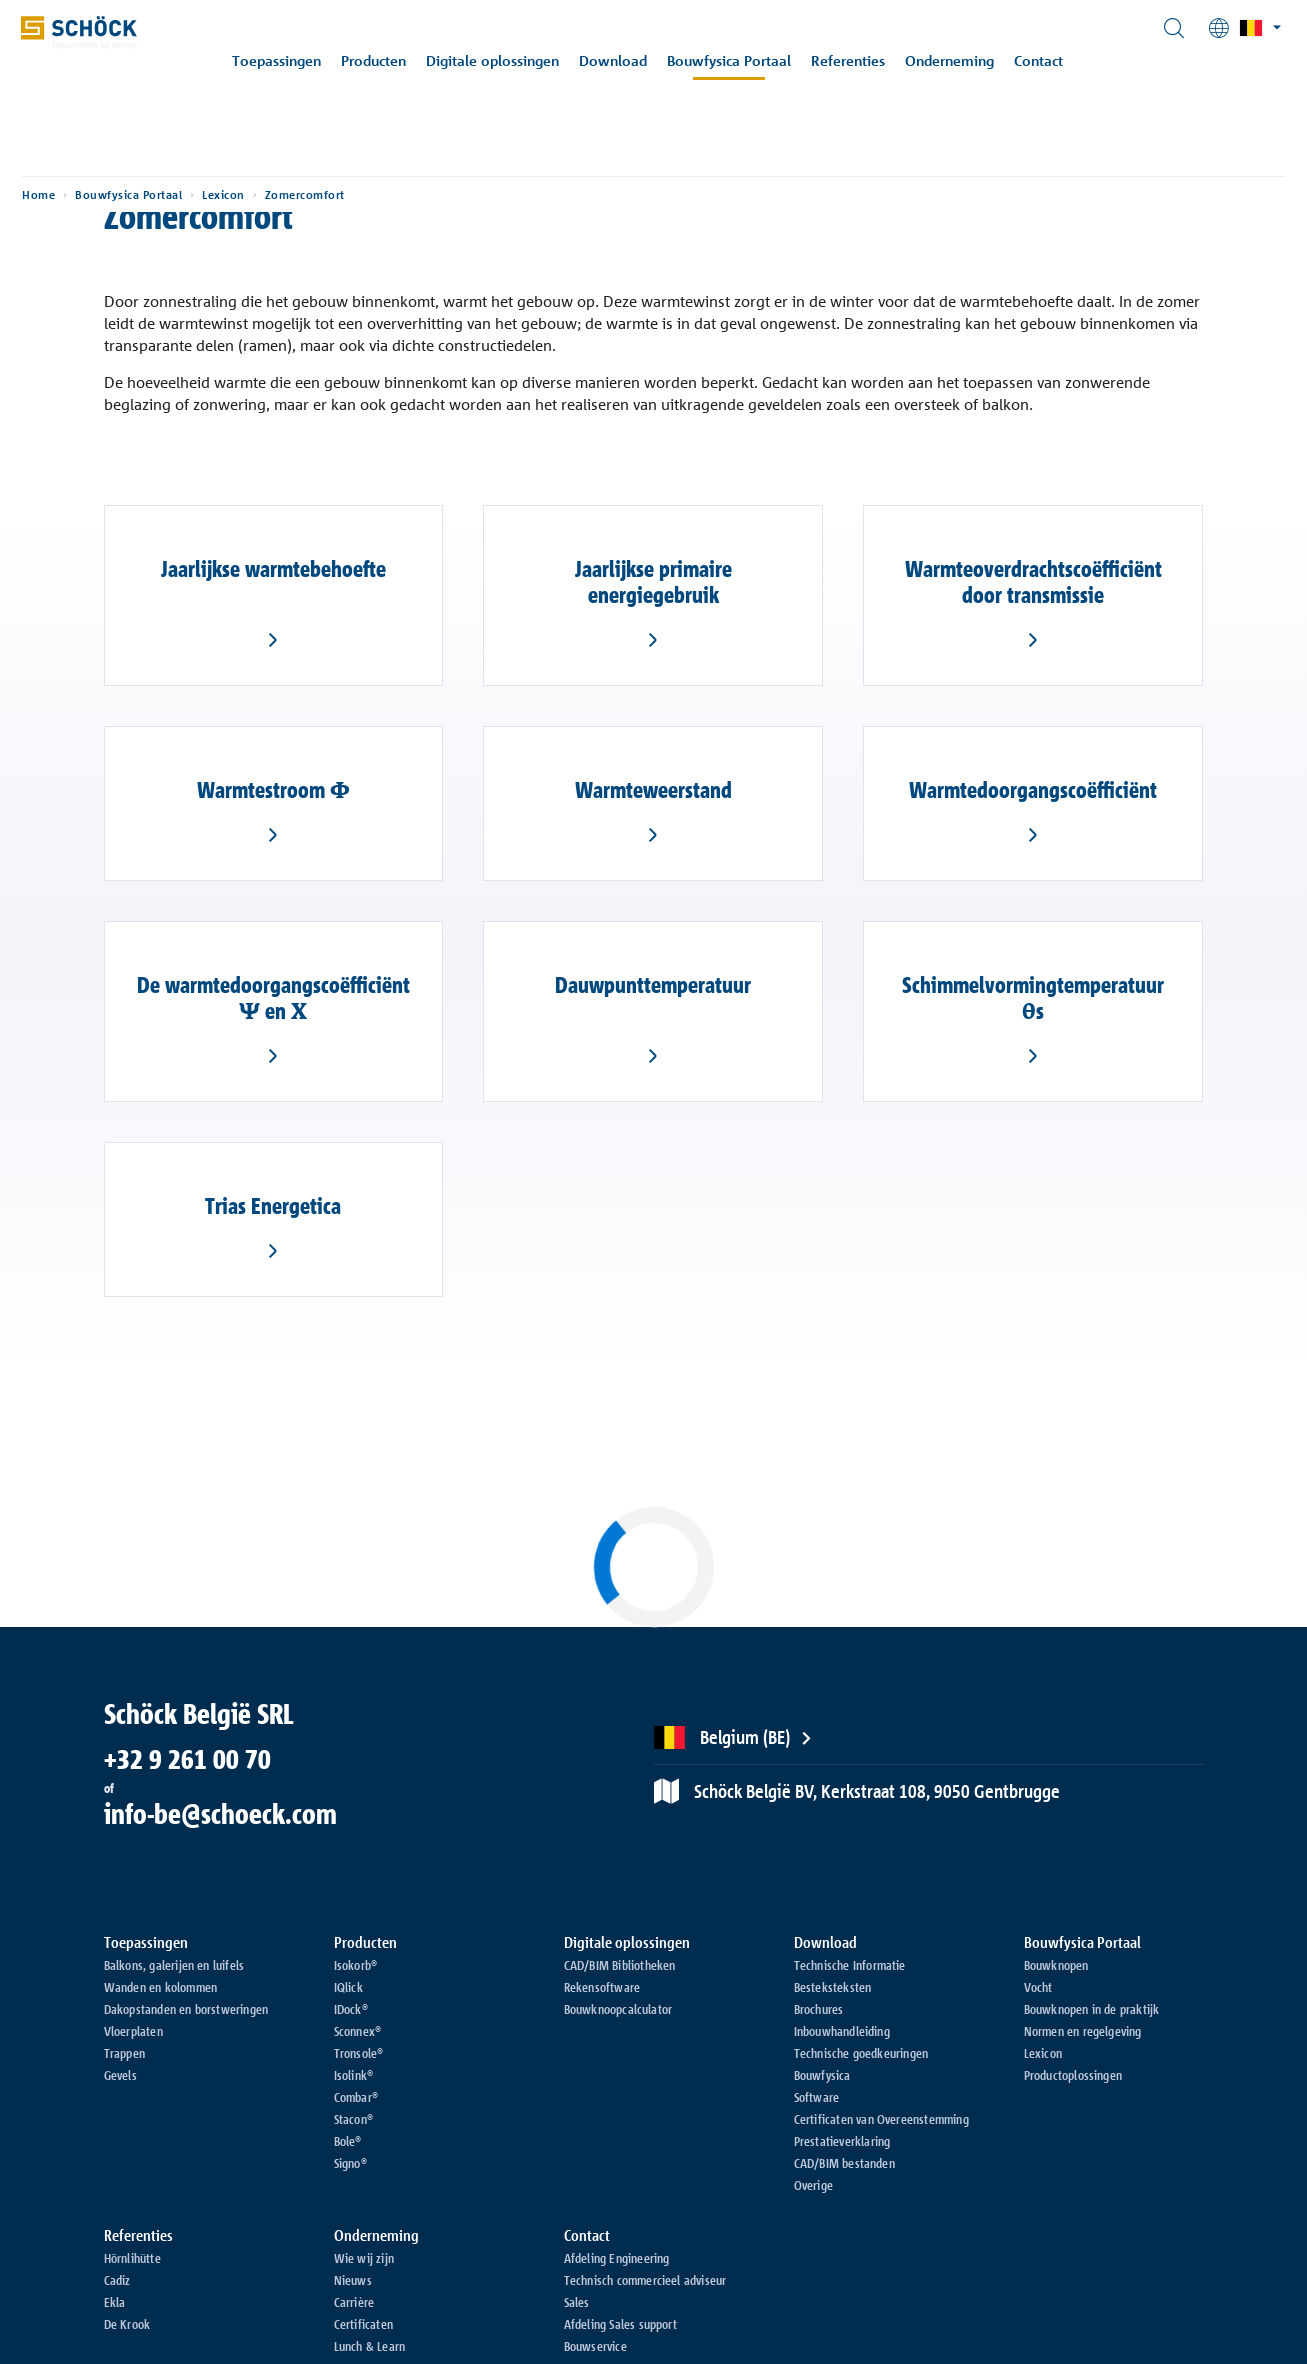 The height and width of the screenshot is (2364, 1307). Describe the element at coordinates (364, 2258) in the screenshot. I see `Wie wij zijn` at that location.